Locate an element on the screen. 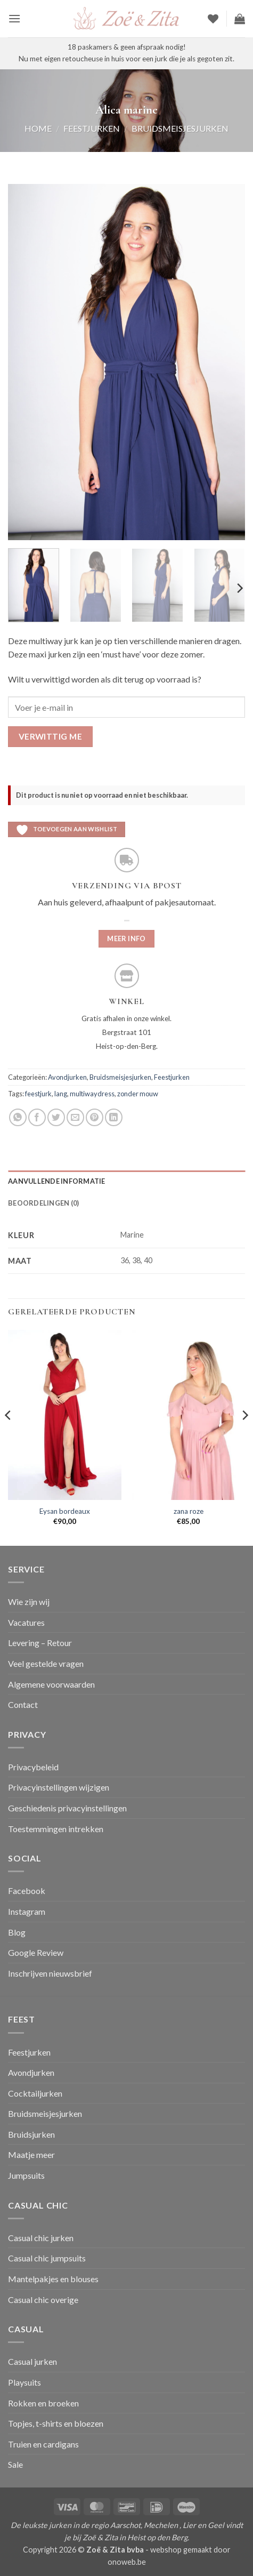 The width and height of the screenshot is (253, 2576). Google Review is located at coordinates (35, 1952).